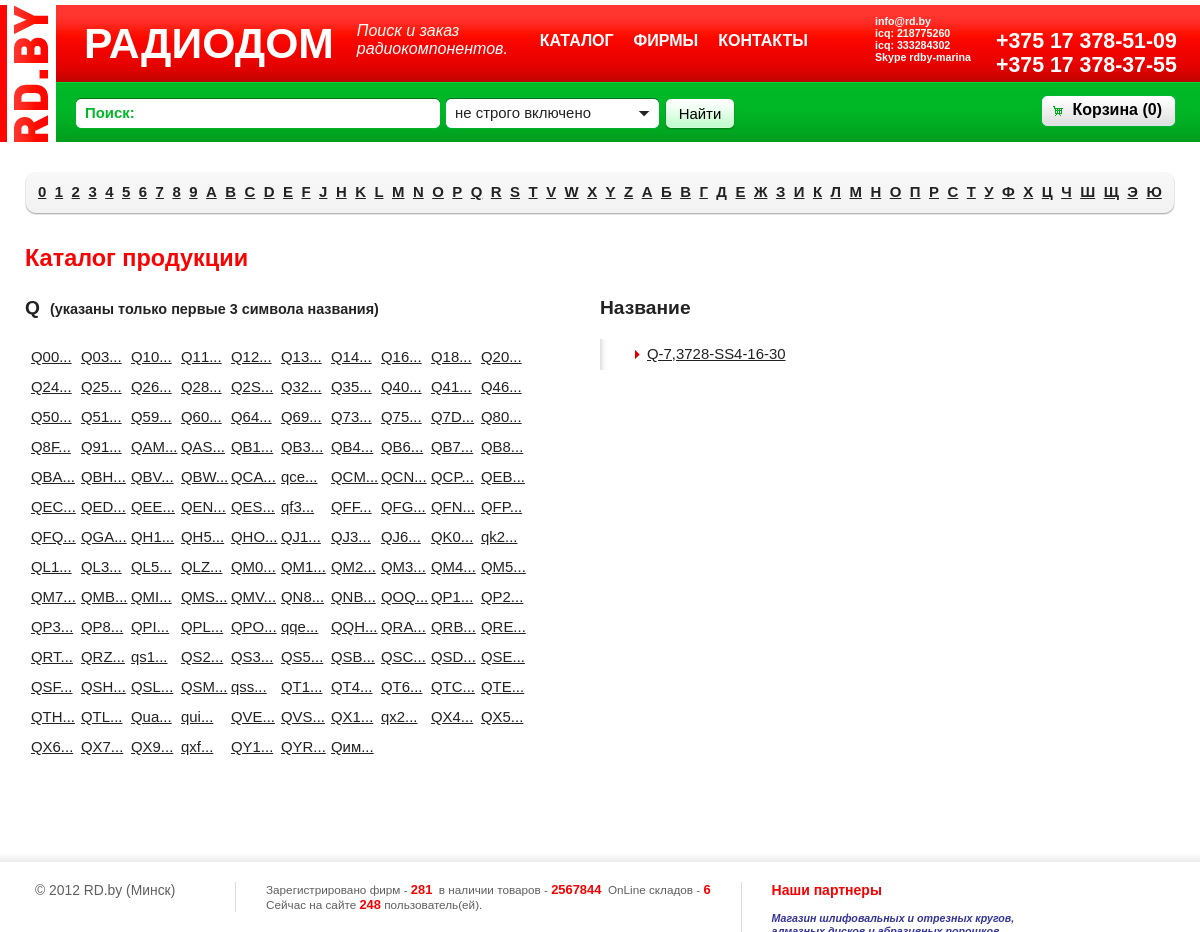 The width and height of the screenshot is (1200, 932). What do you see at coordinates (148, 686) in the screenshot?
I see `QSL...` at bounding box center [148, 686].